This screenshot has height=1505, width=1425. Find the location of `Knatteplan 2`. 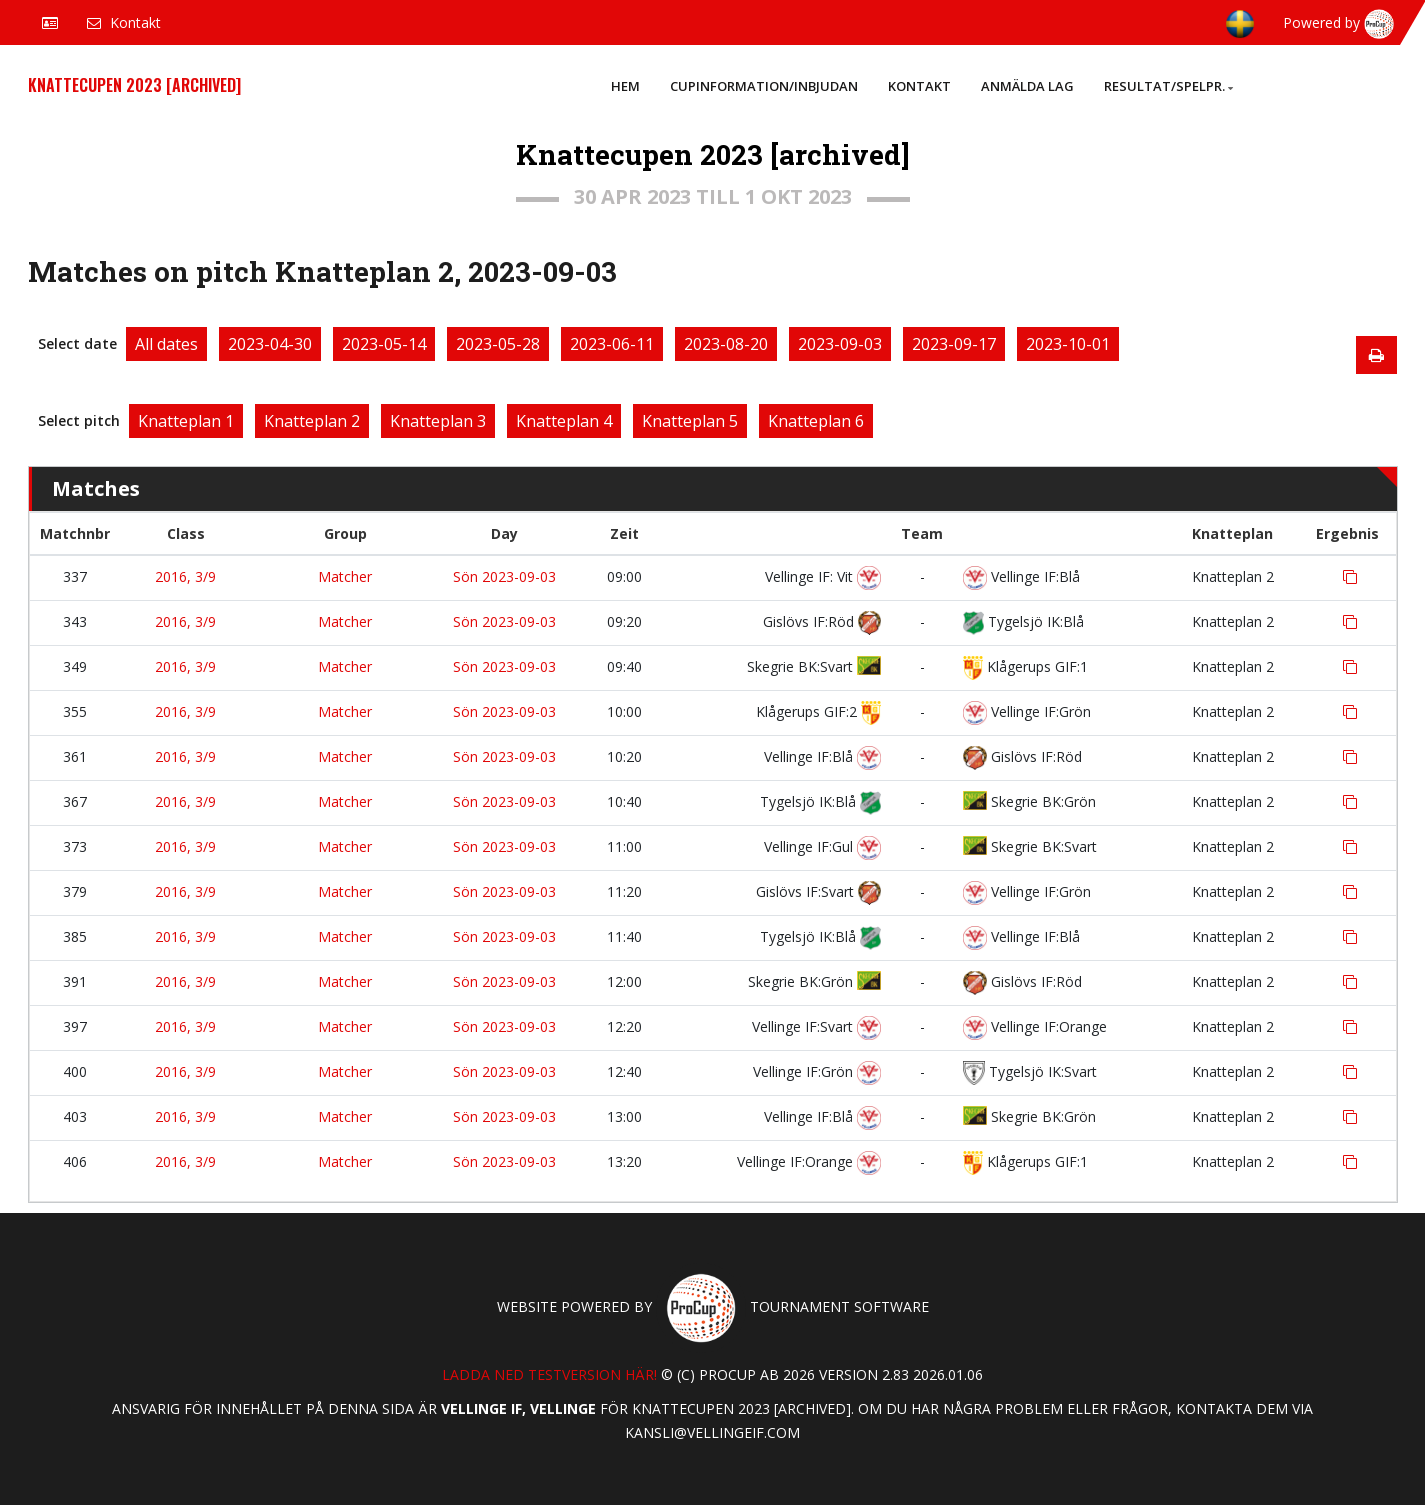

Knatteplan 2 is located at coordinates (312, 421).